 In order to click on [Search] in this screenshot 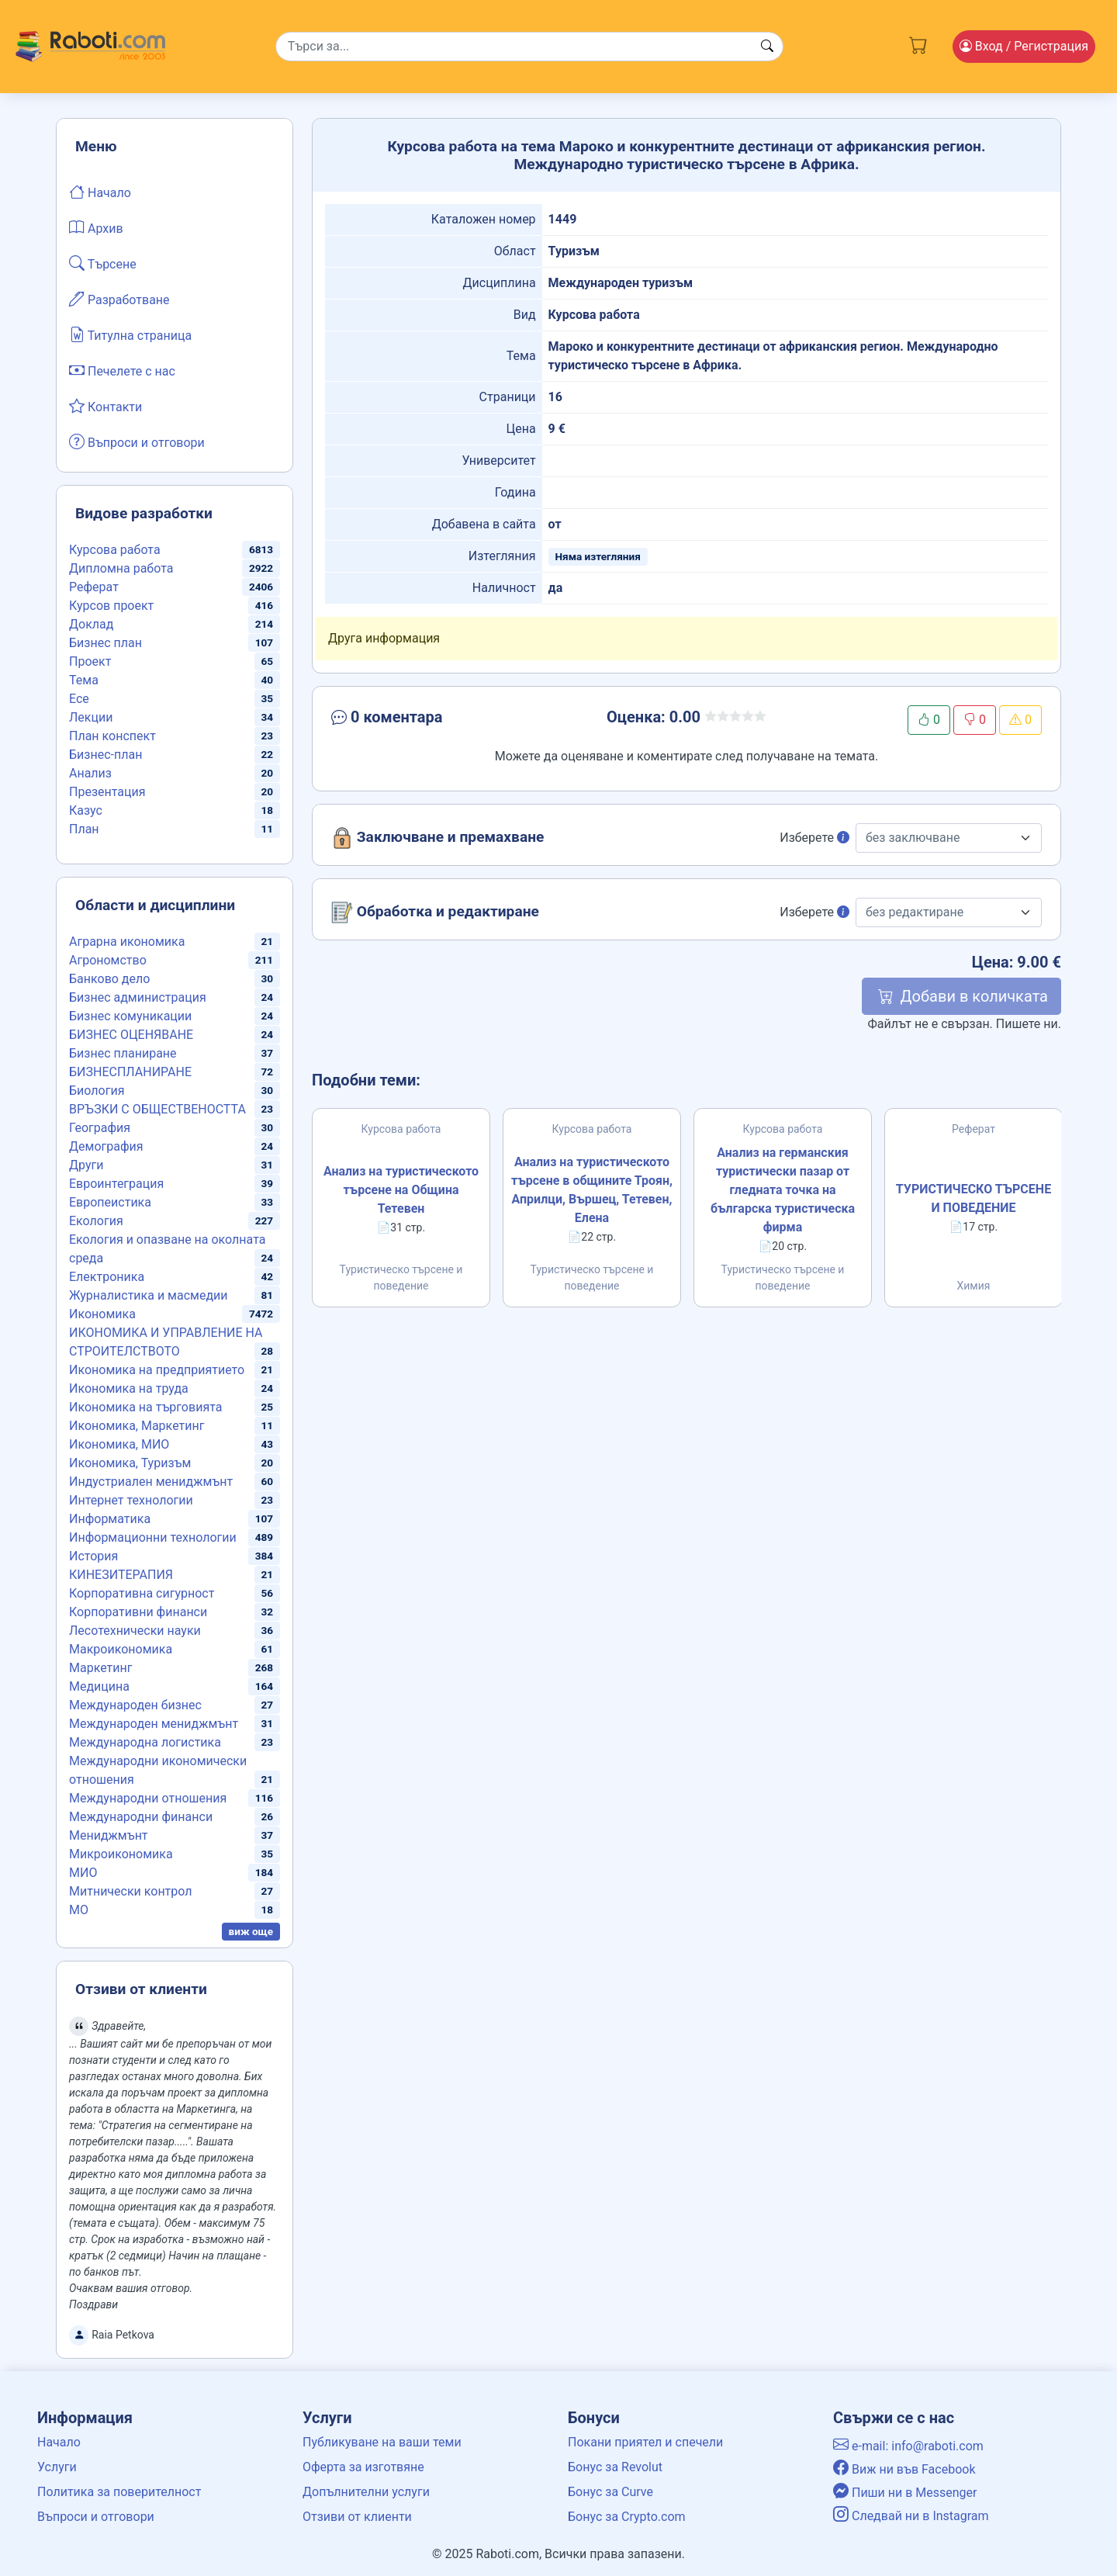, I will do `click(529, 46)`.